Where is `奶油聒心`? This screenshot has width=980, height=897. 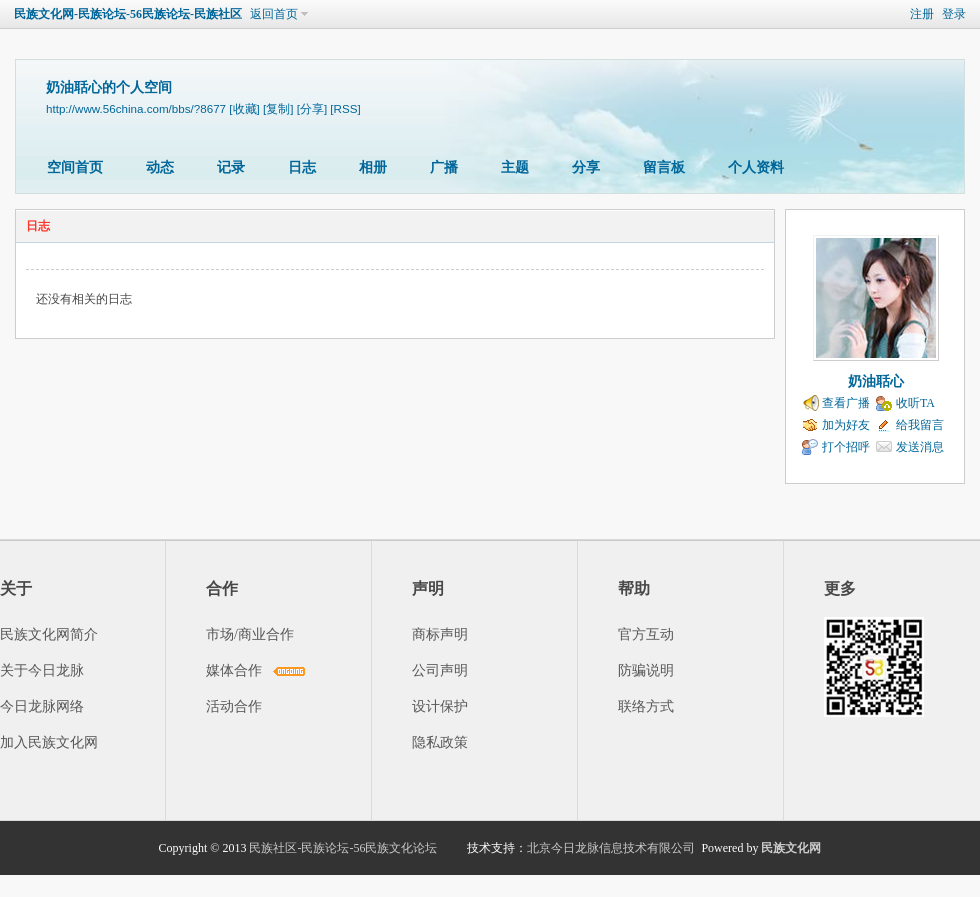 奶油聒心 is located at coordinates (876, 381).